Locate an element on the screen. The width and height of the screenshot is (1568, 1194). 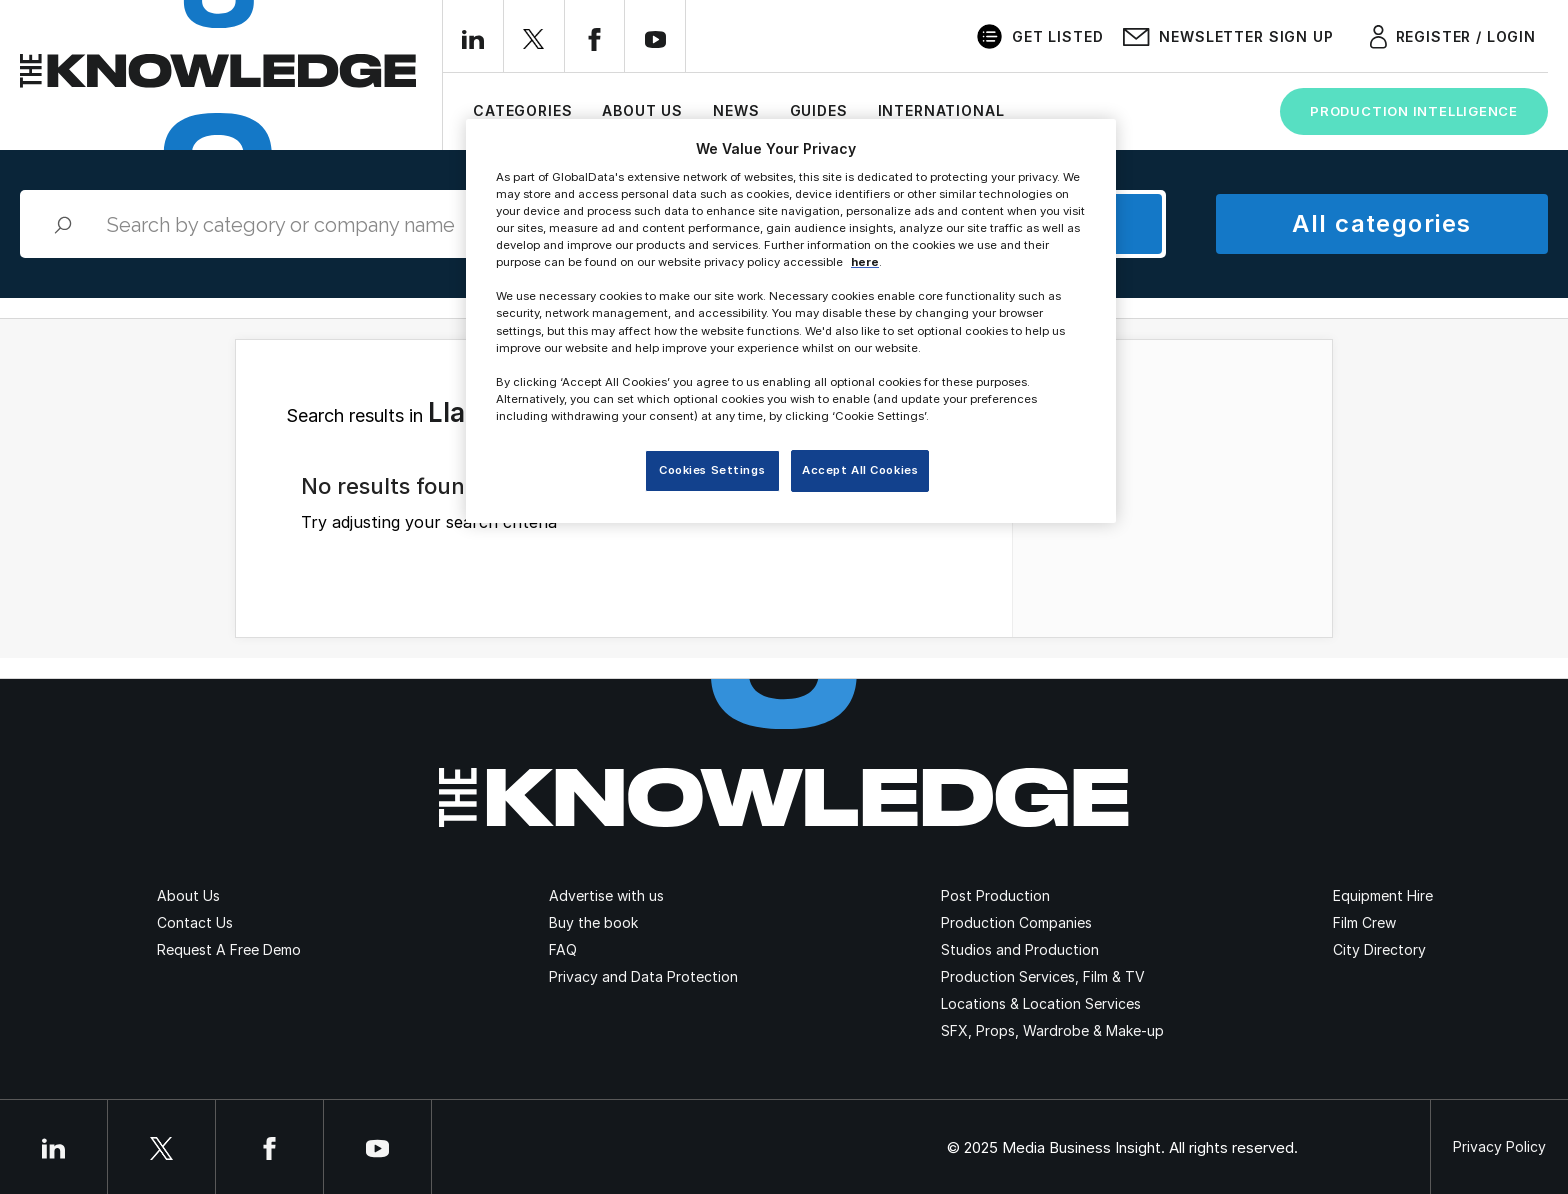
SFX, Props, Wardrobe & Make-up is located at coordinates (1052, 1030).